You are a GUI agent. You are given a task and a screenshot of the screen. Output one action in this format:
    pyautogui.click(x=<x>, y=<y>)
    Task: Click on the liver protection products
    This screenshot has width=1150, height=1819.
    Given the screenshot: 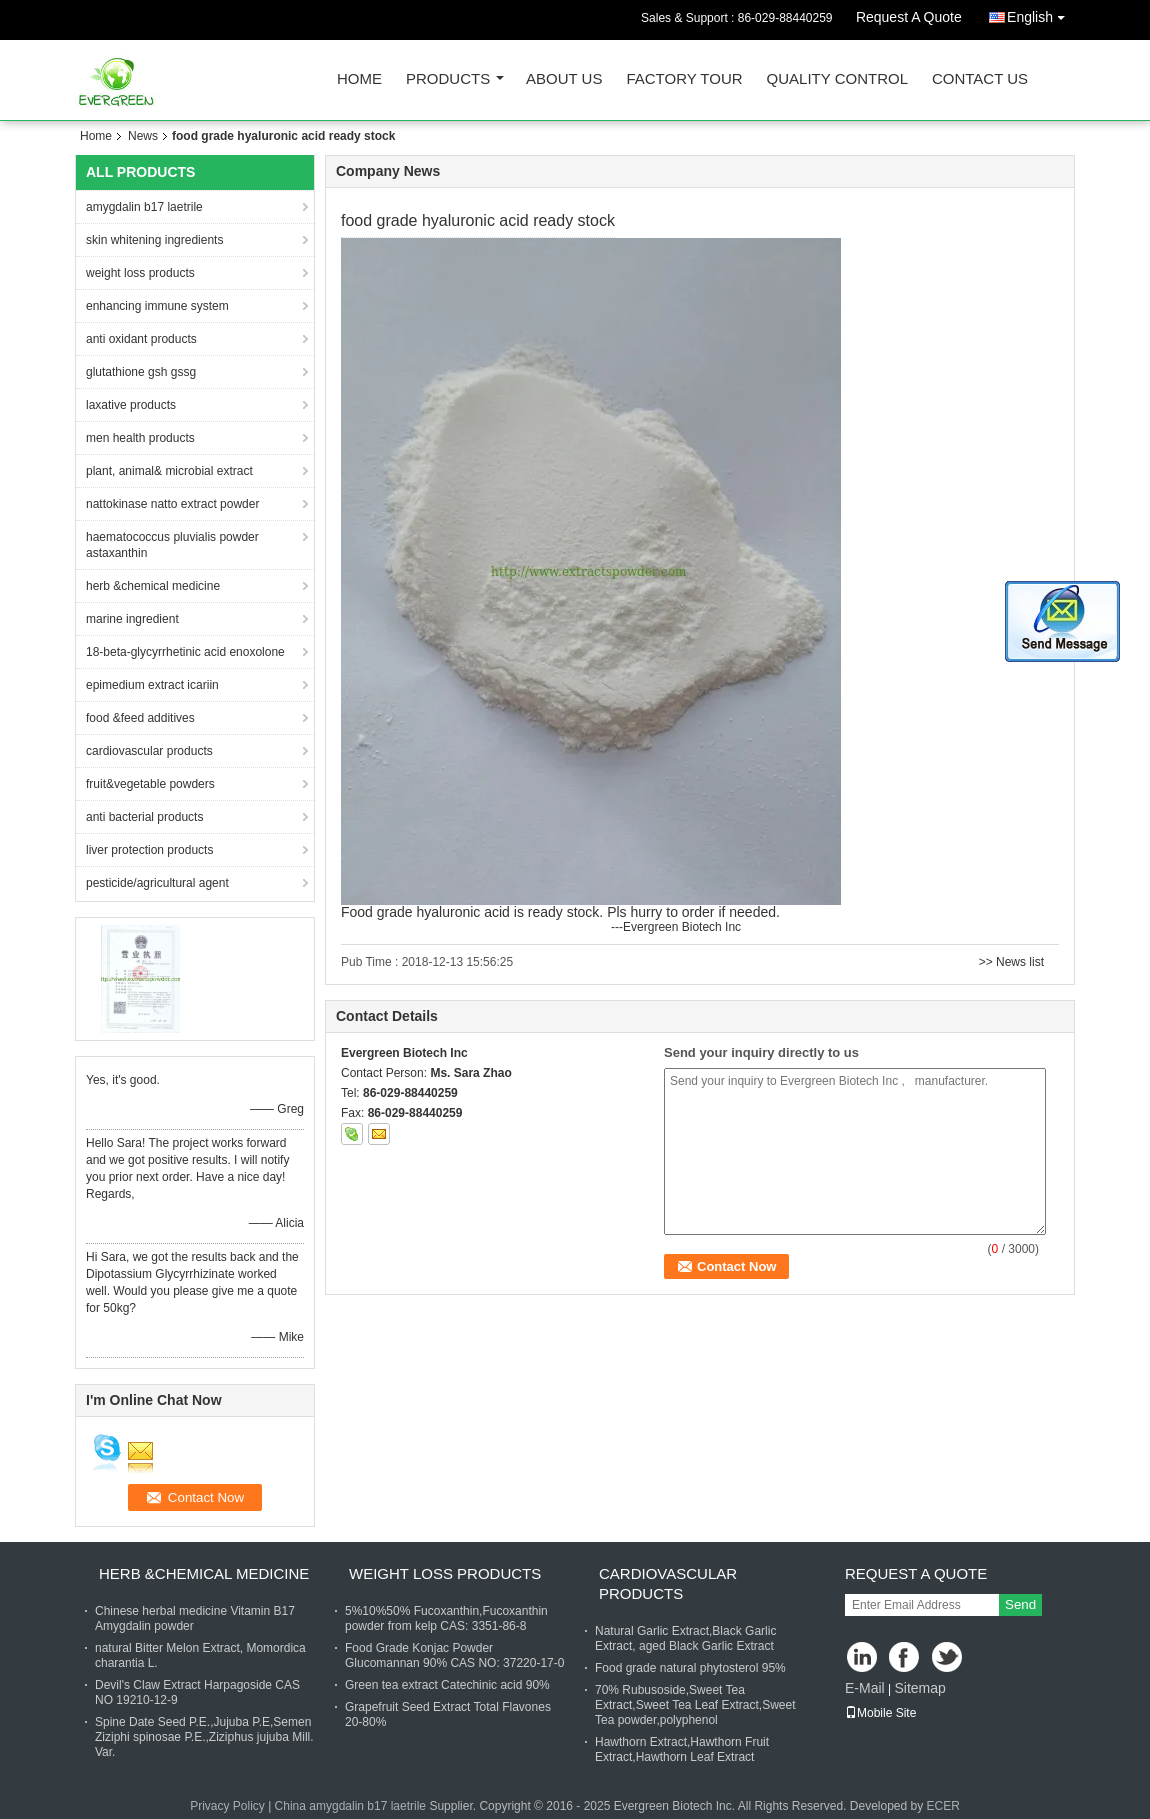 What is the action you would take?
    pyautogui.click(x=149, y=850)
    